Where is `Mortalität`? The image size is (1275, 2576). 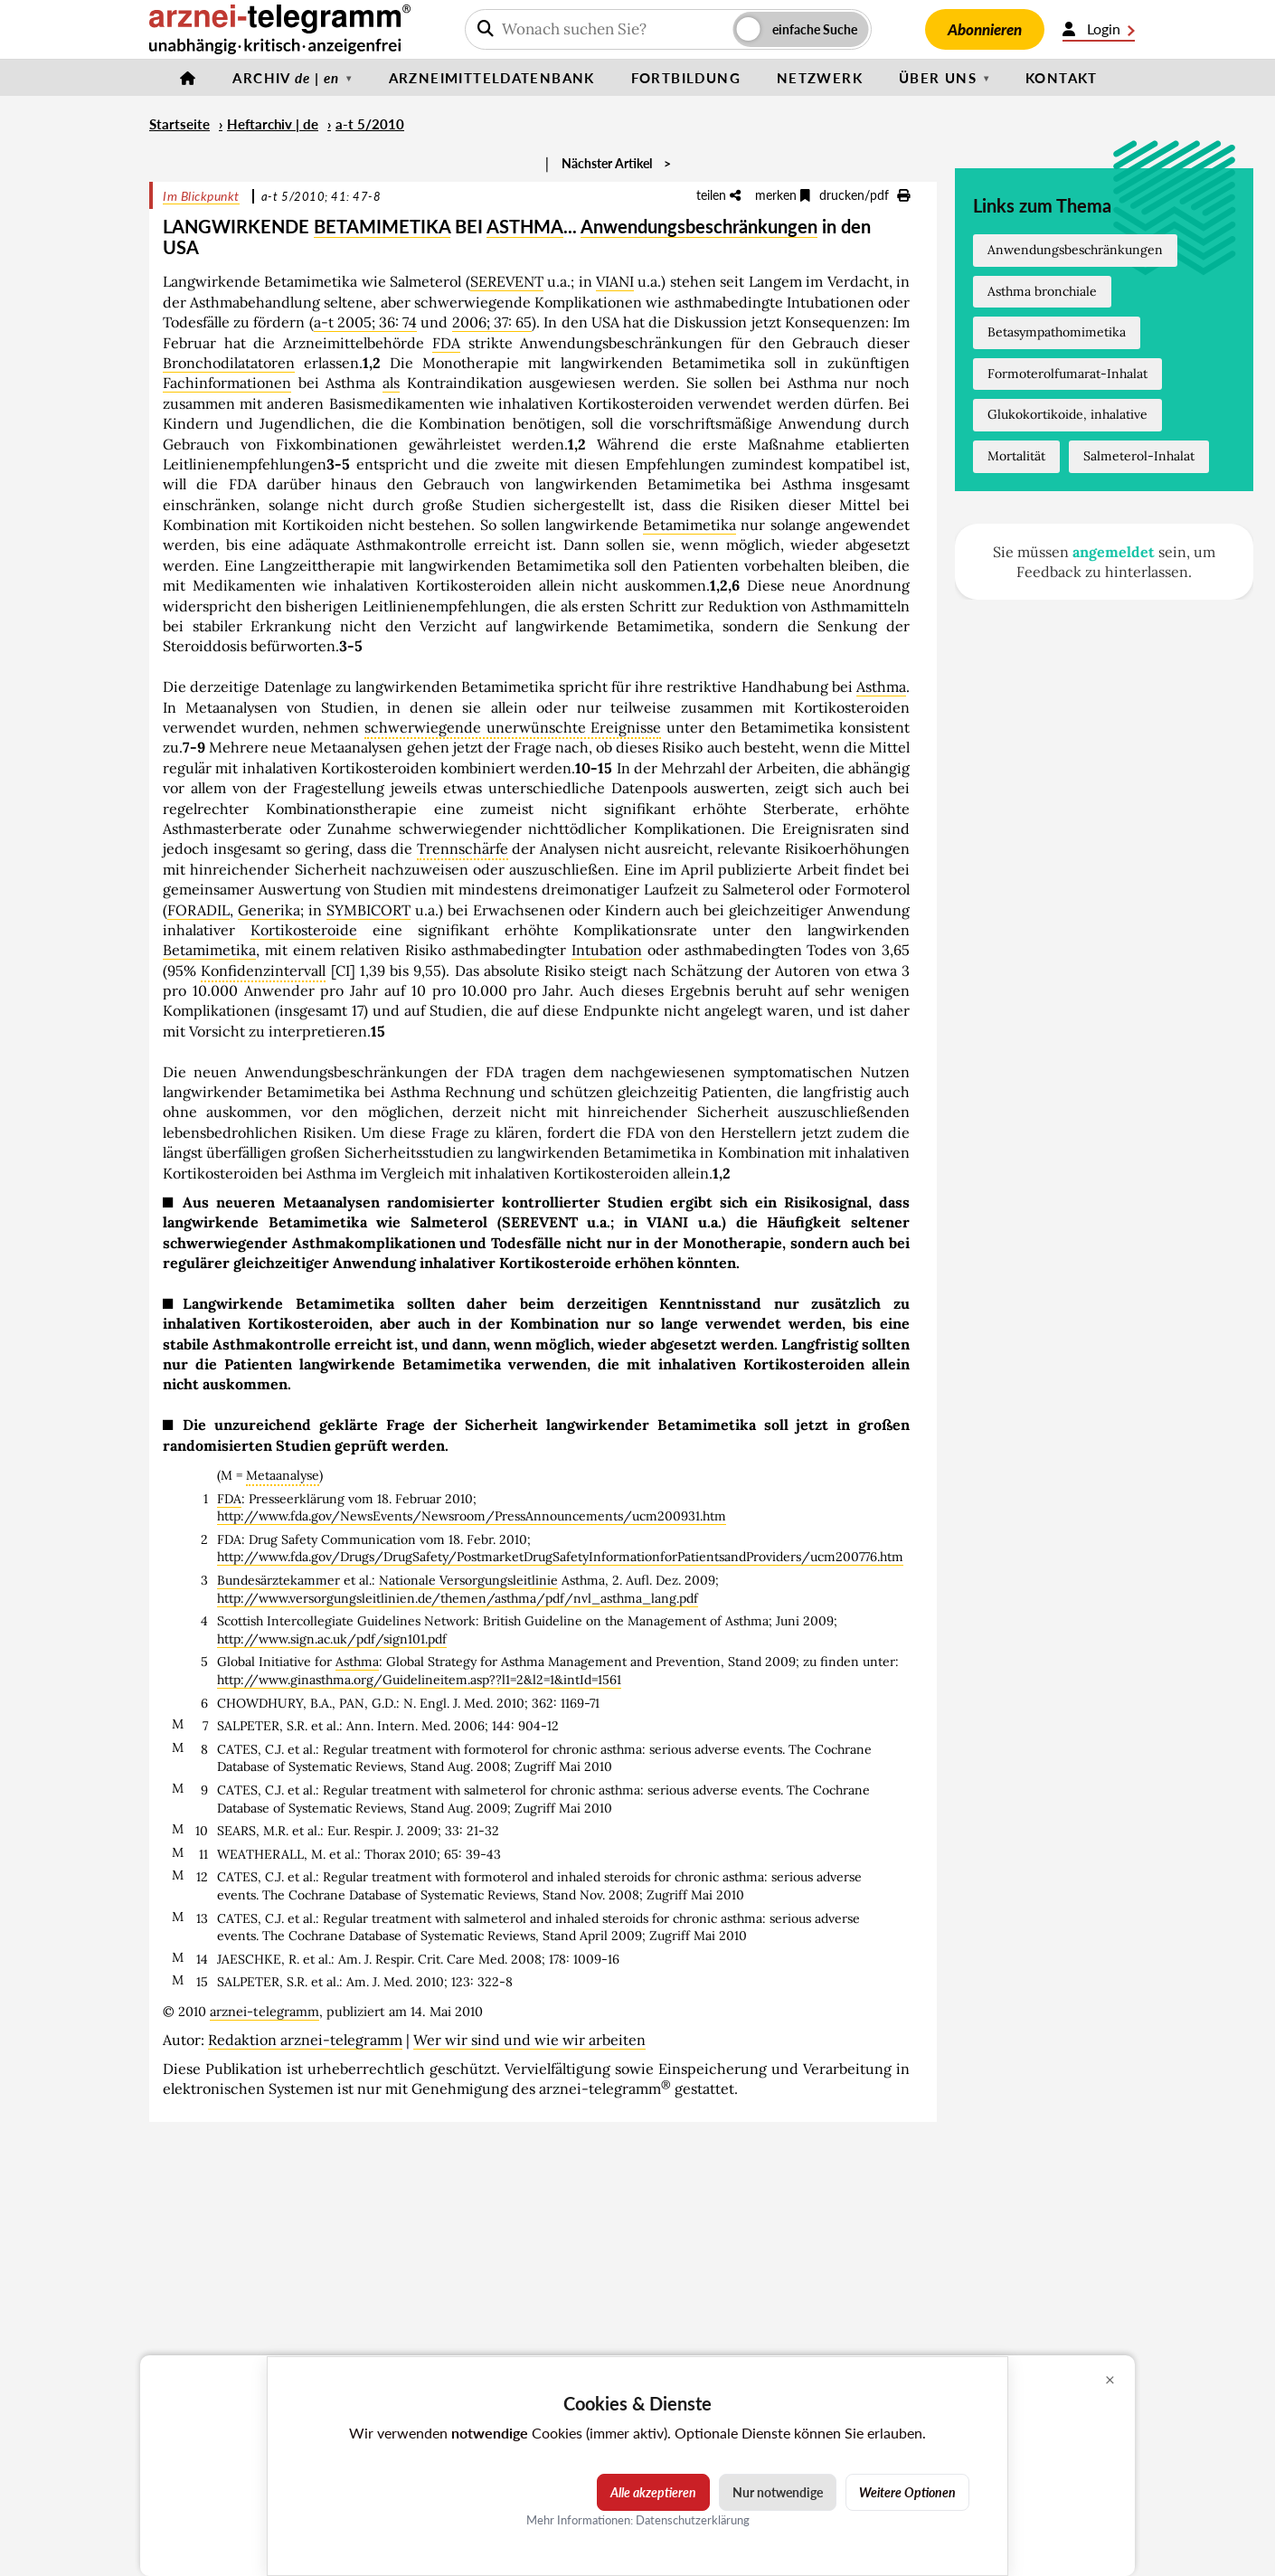
Mortalität is located at coordinates (1016, 456).